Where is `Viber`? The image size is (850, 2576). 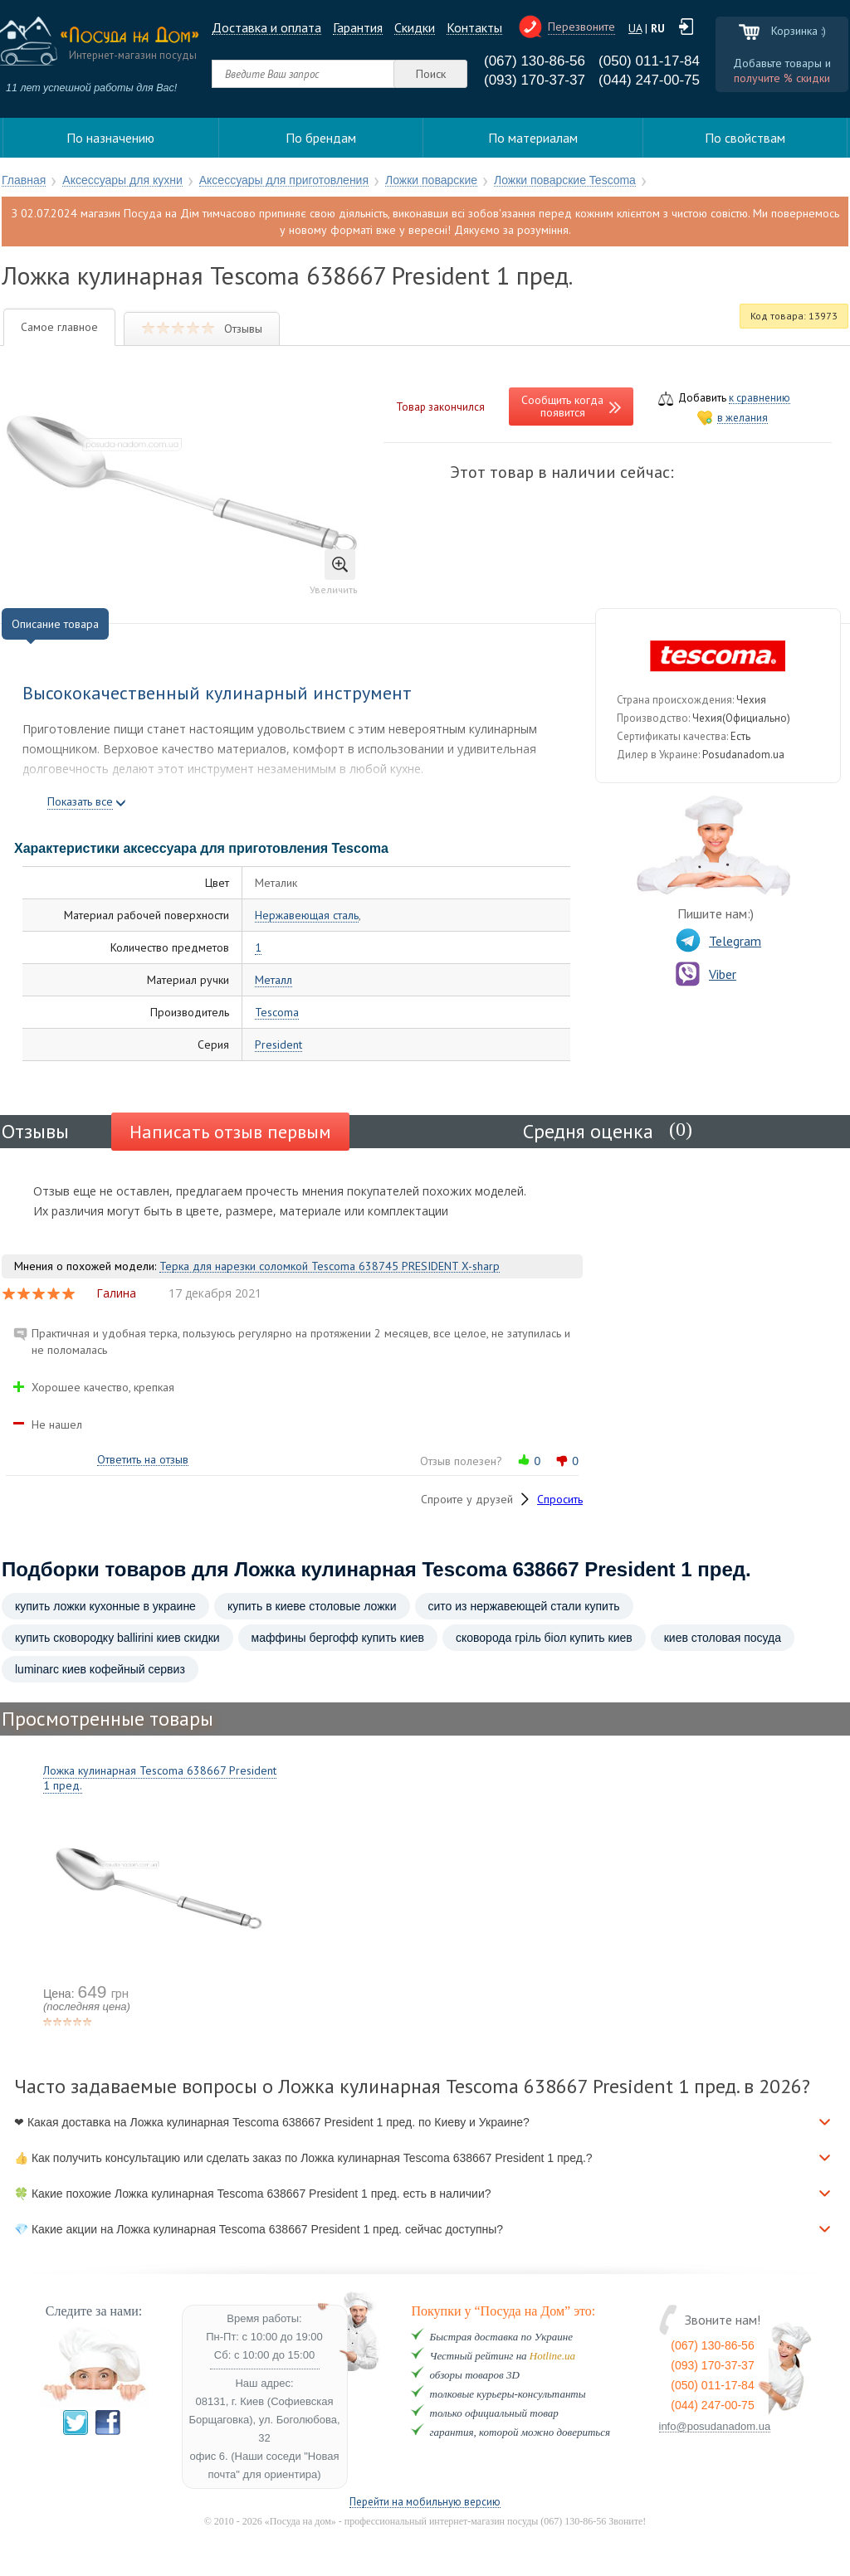
Viber is located at coordinates (706, 974).